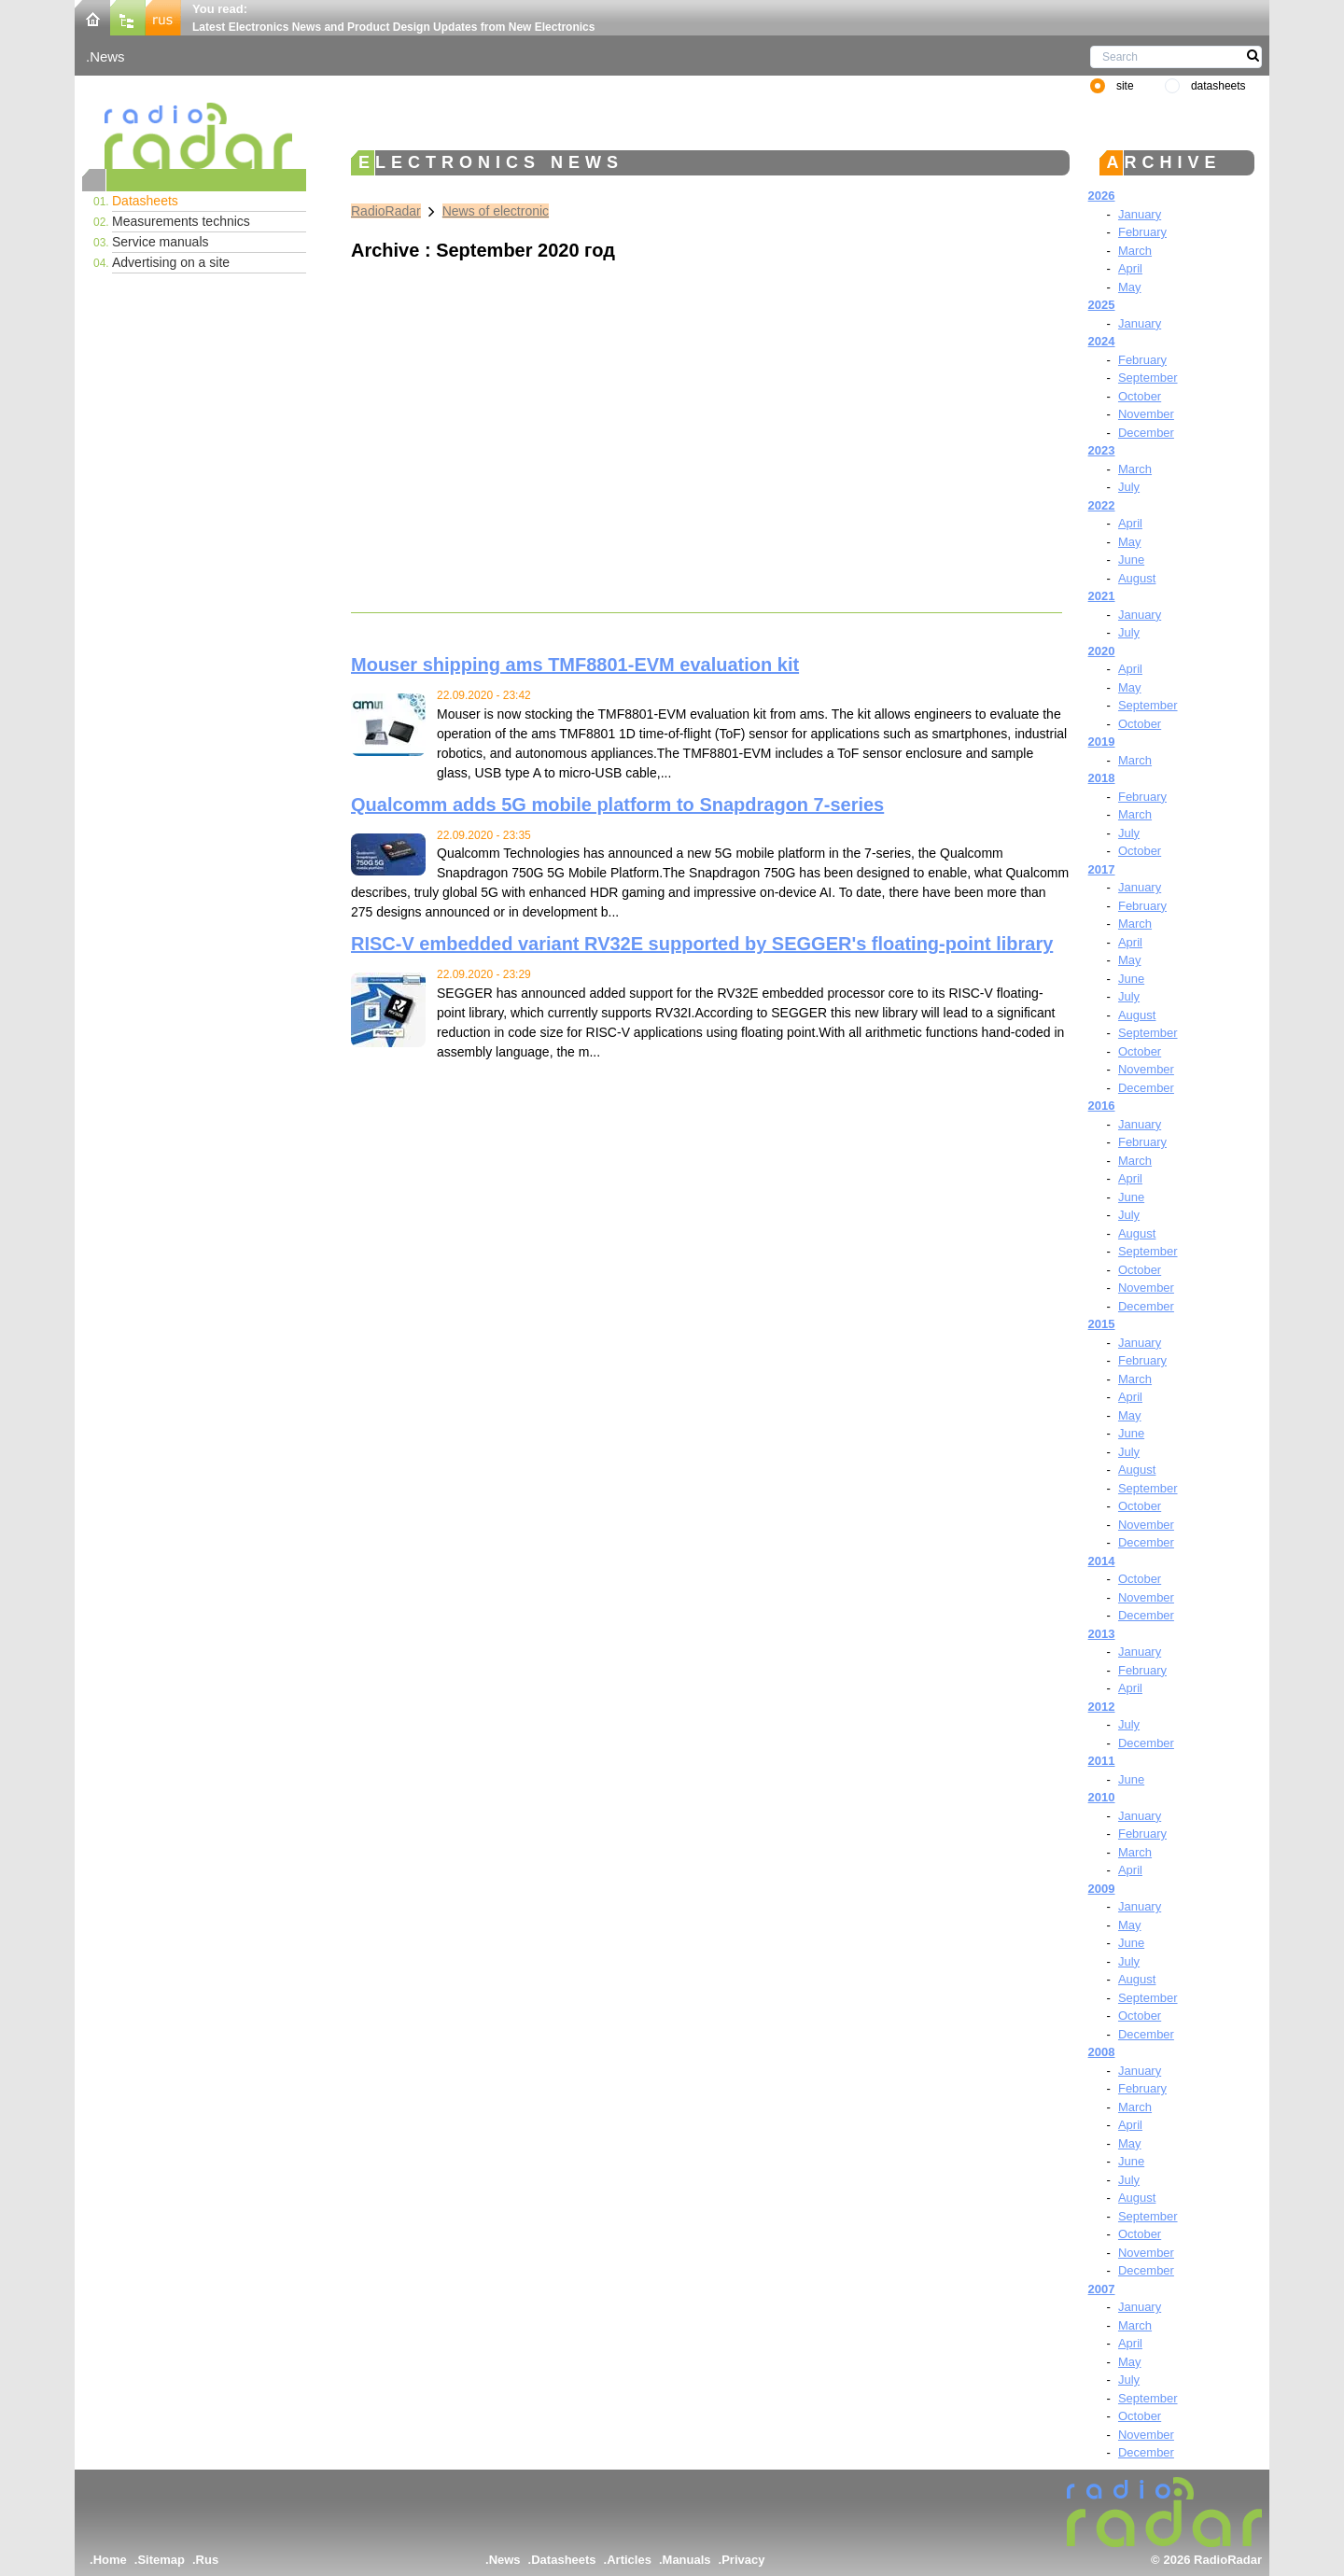 The width and height of the screenshot is (1344, 2576). Describe the element at coordinates (181, 221) in the screenshot. I see `Measurements technics` at that location.